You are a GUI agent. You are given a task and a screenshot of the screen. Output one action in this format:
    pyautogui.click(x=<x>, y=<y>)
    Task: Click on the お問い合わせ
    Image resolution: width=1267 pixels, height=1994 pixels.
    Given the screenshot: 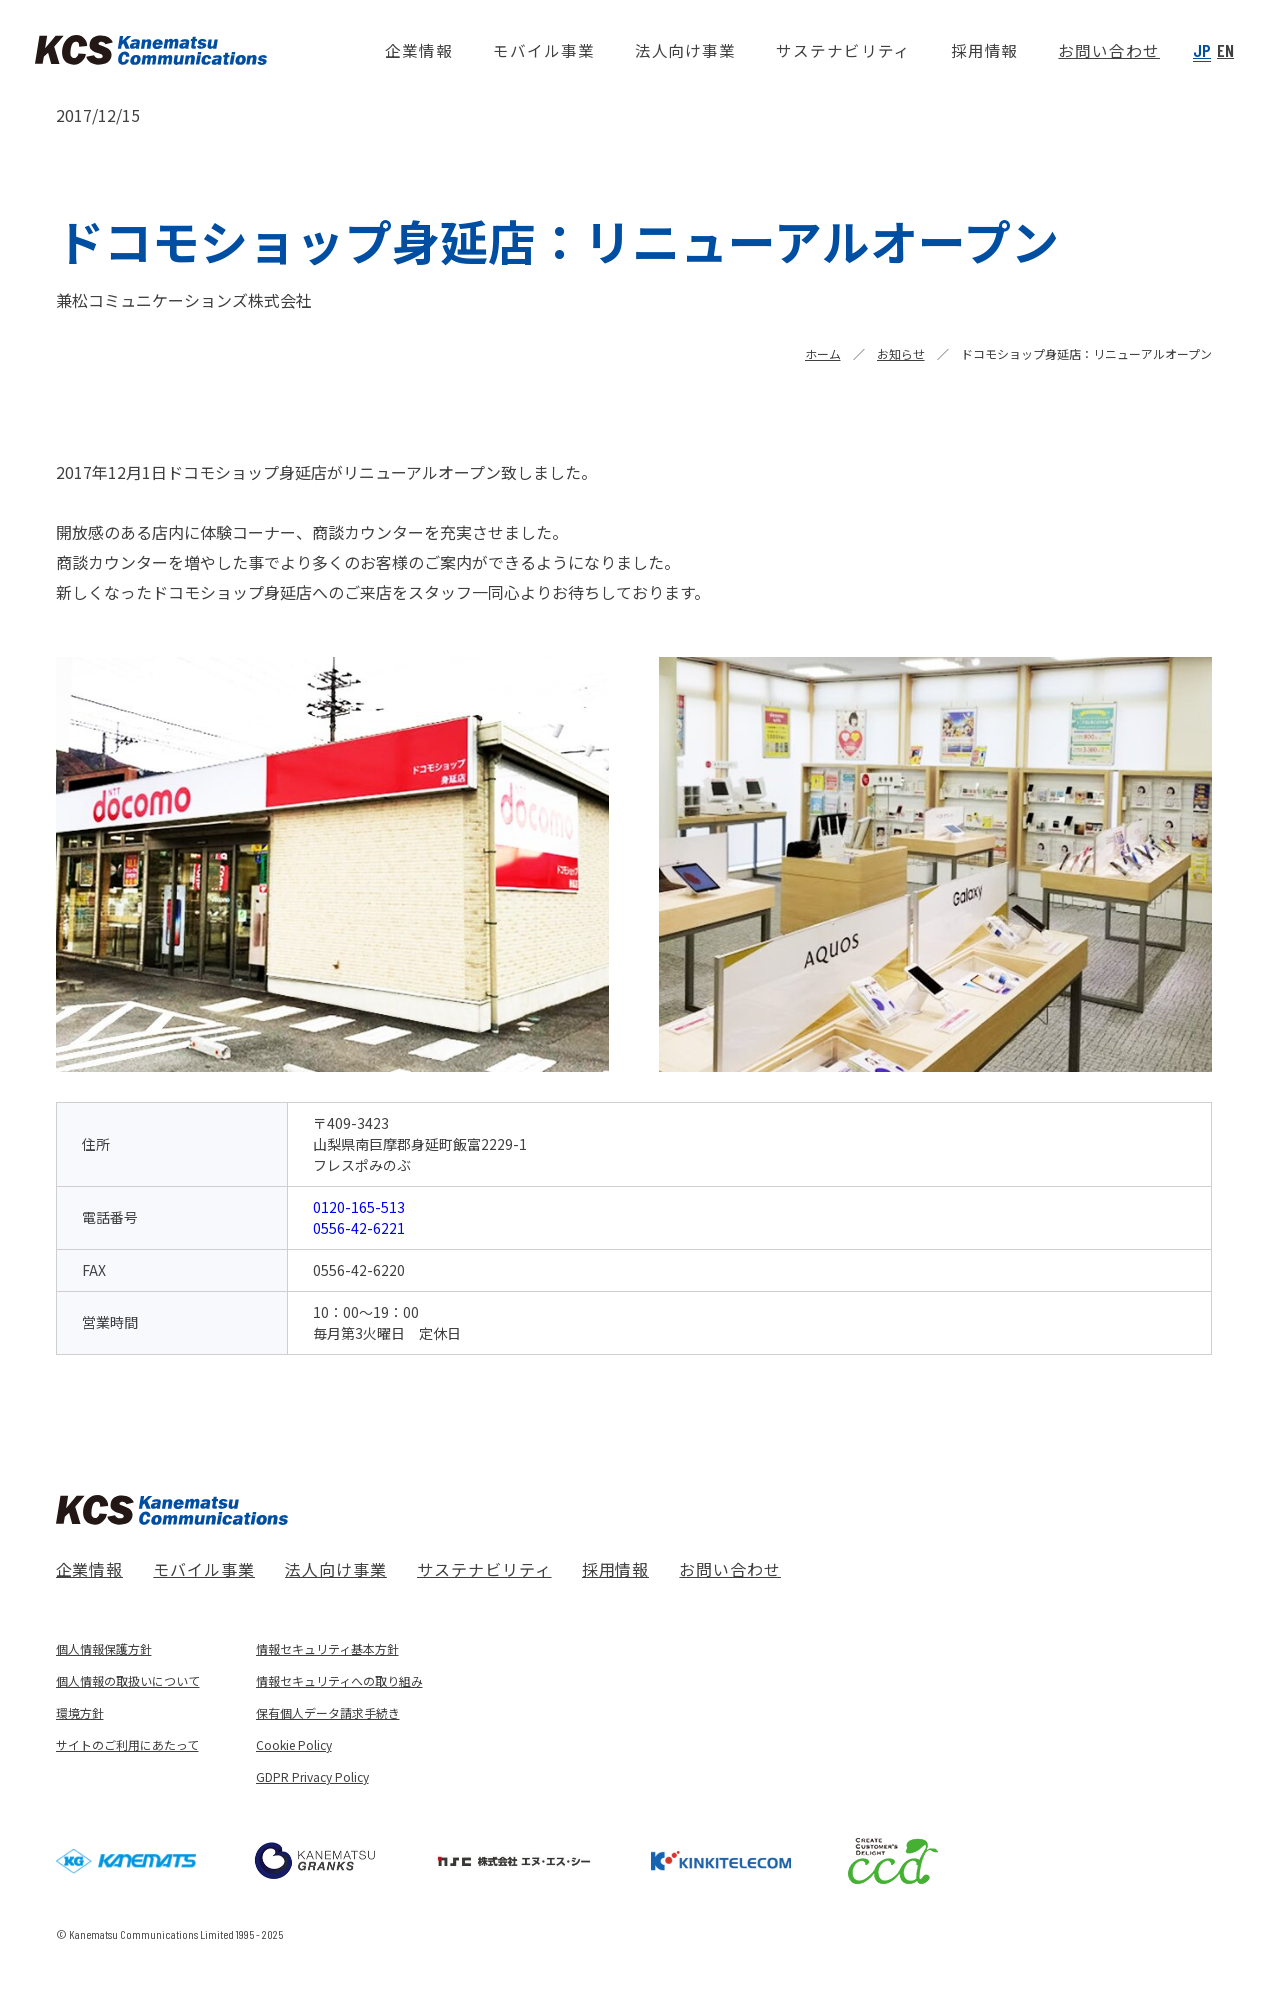 What is the action you would take?
    pyautogui.click(x=730, y=1569)
    